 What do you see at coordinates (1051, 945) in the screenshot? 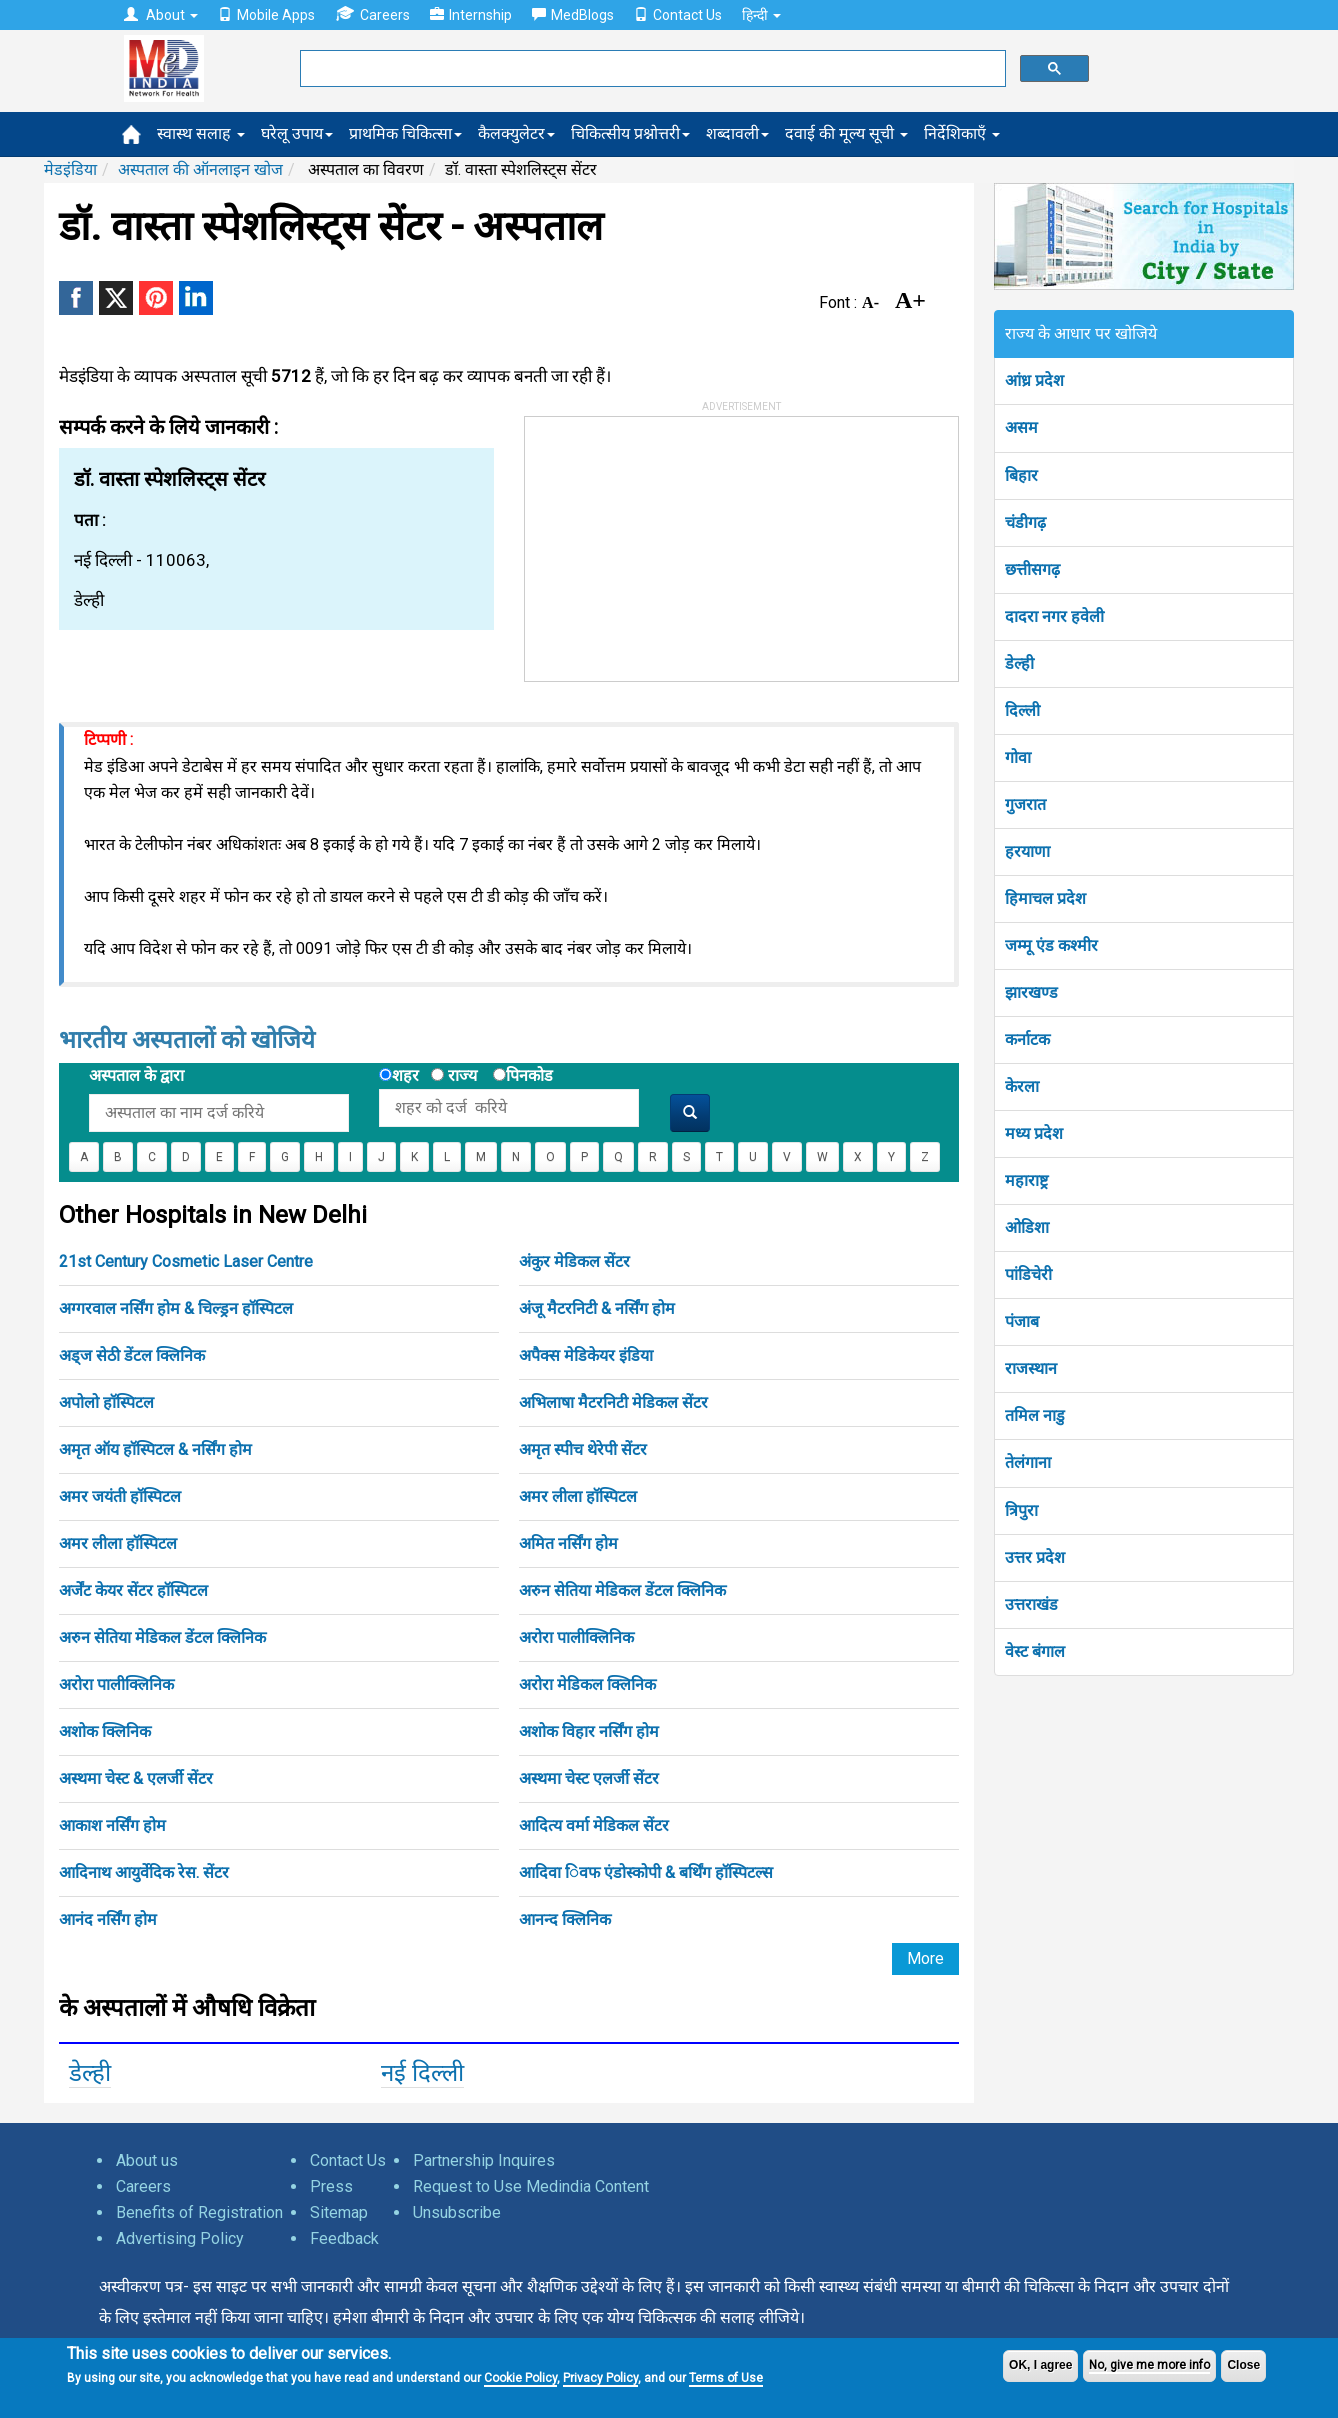
I see `जम्मू एंड कश्मीर` at bounding box center [1051, 945].